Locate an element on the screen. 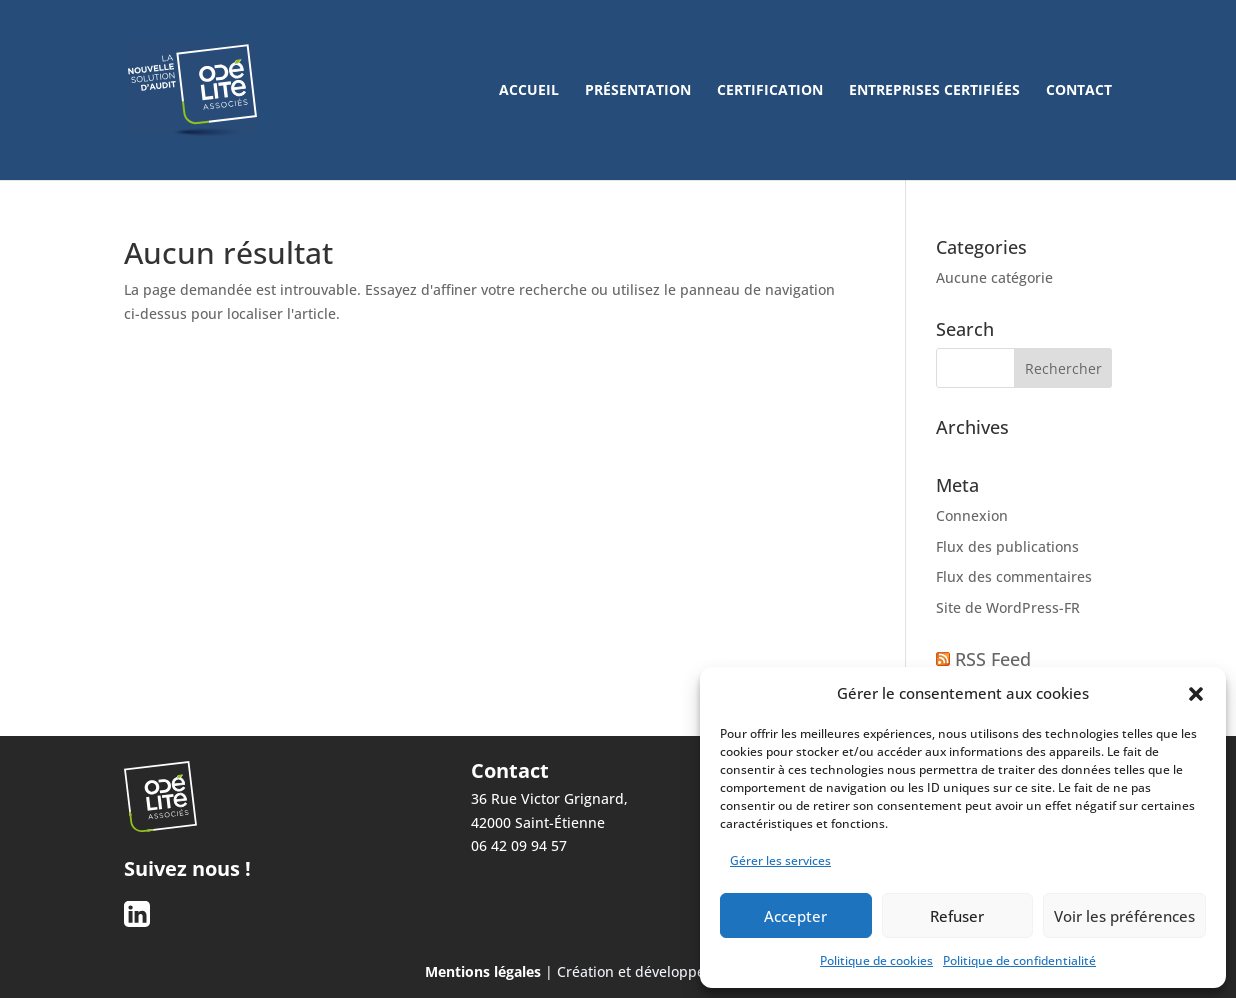 The image size is (1236, 998). Contact is located at coordinates (1079, 91).